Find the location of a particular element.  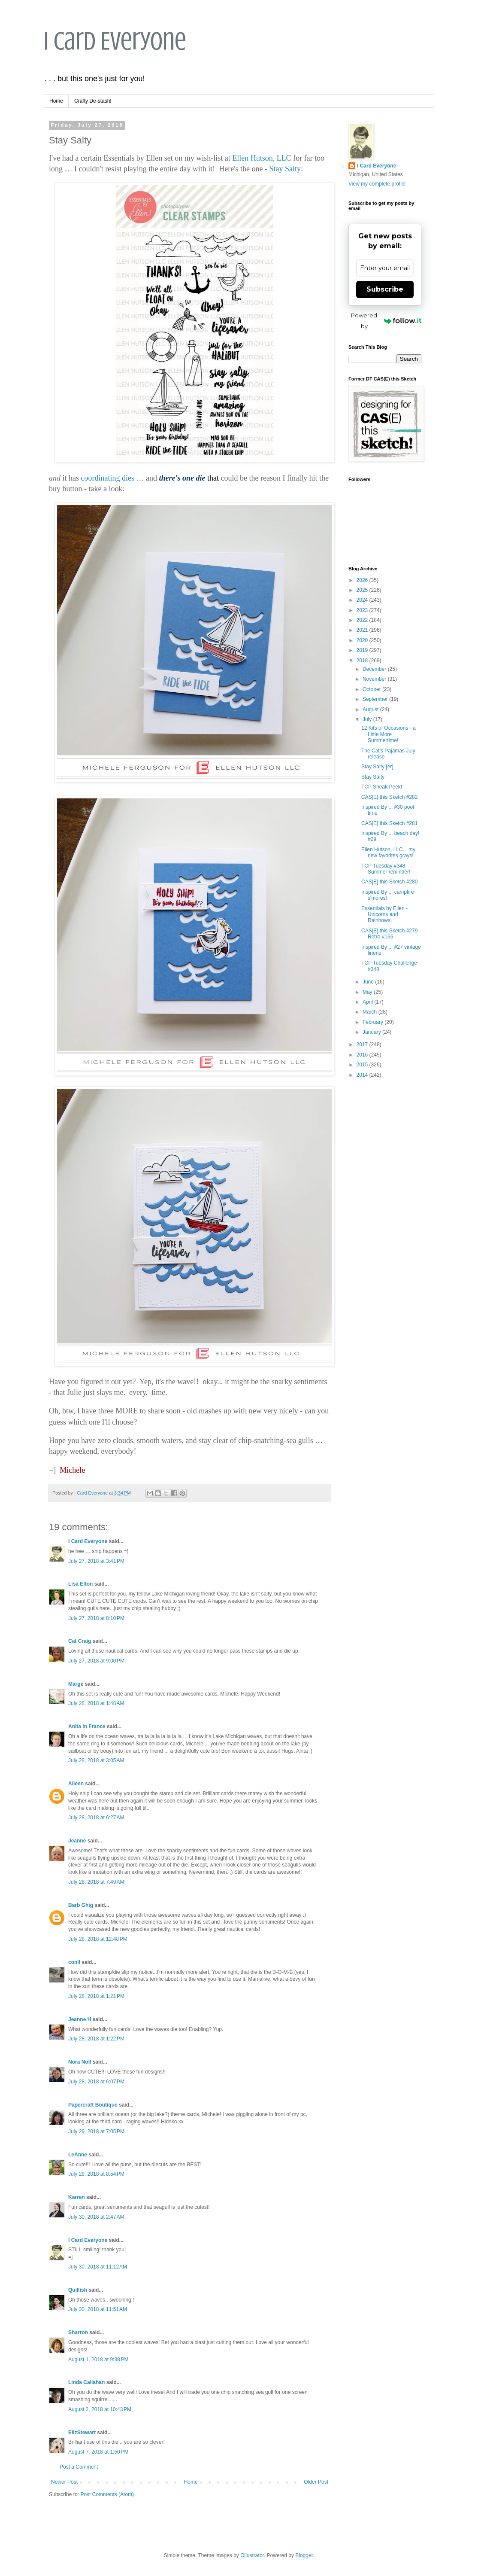

July 28, 2018 at 6:27 AM is located at coordinates (96, 1818).